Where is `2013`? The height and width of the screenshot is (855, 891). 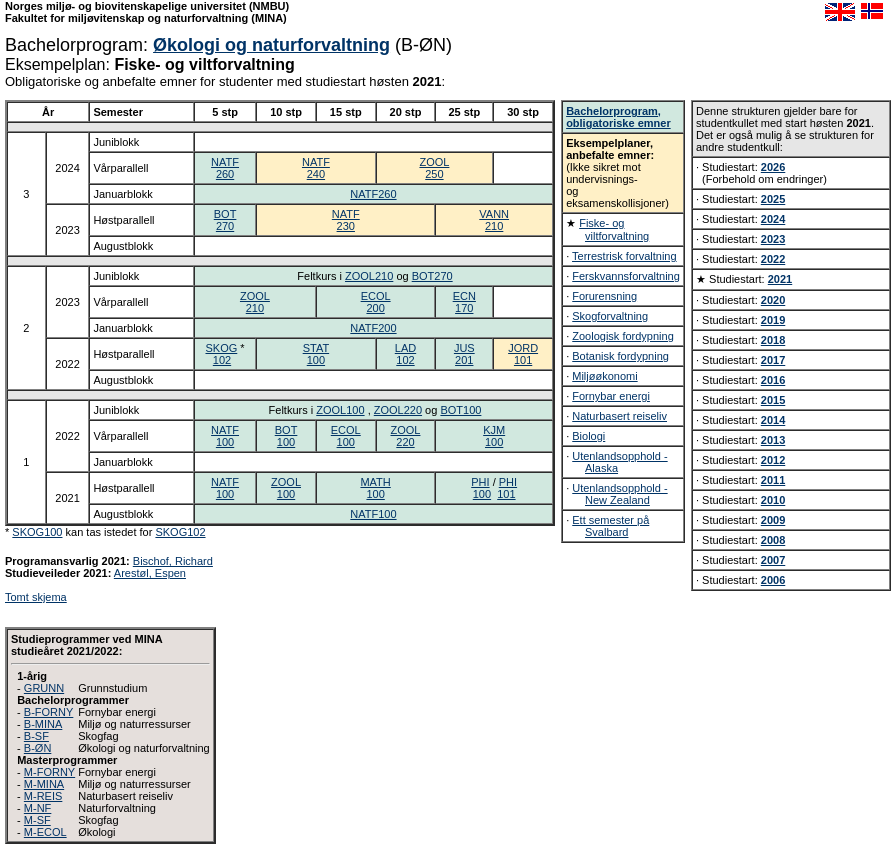
2013 is located at coordinates (773, 440).